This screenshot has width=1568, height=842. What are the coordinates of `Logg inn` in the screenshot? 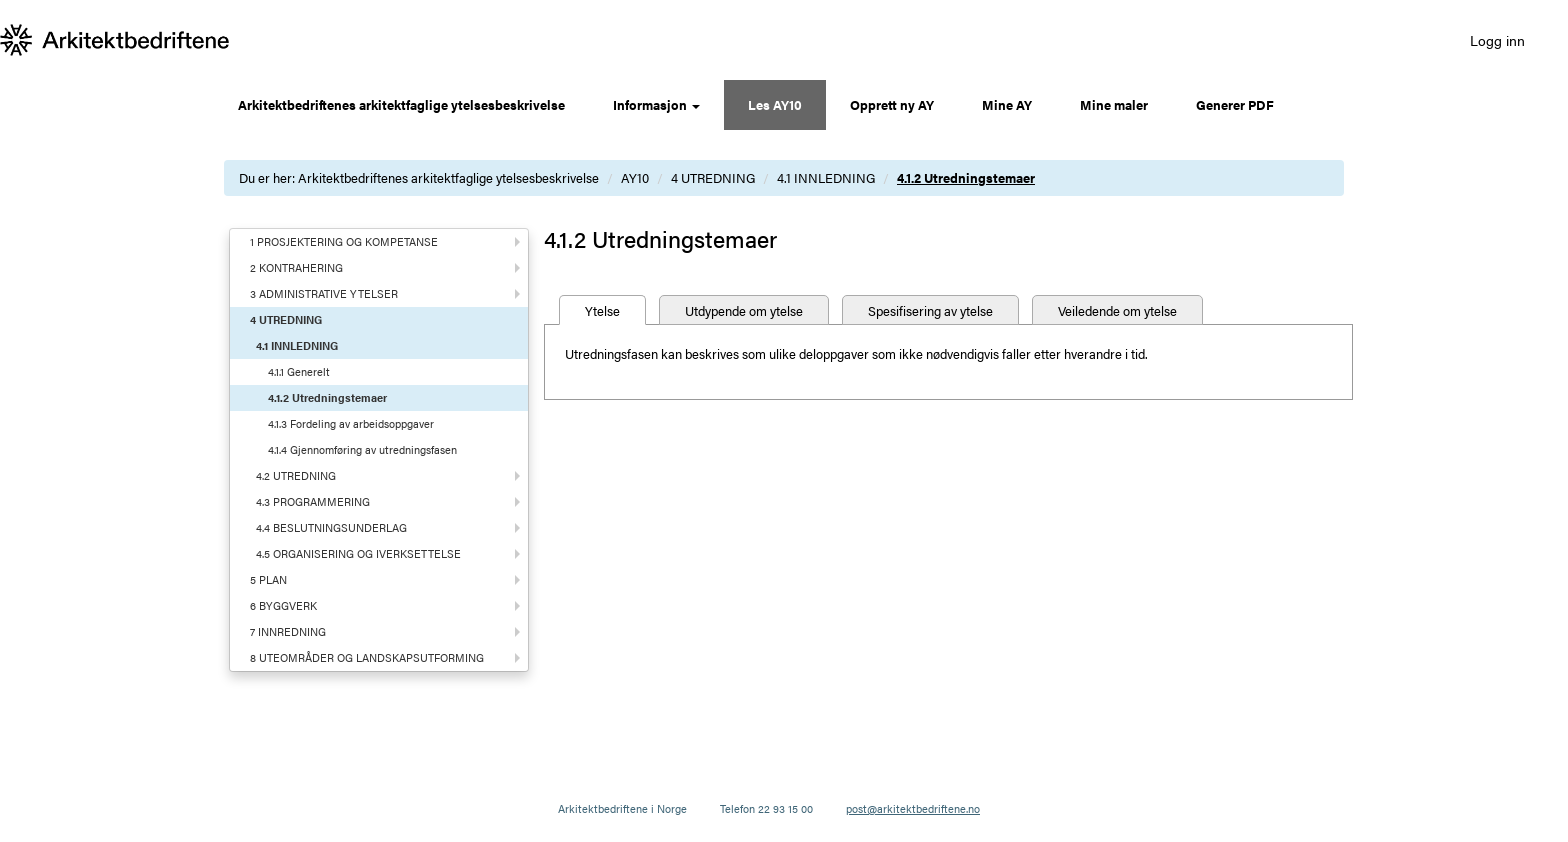 It's located at (1497, 40).